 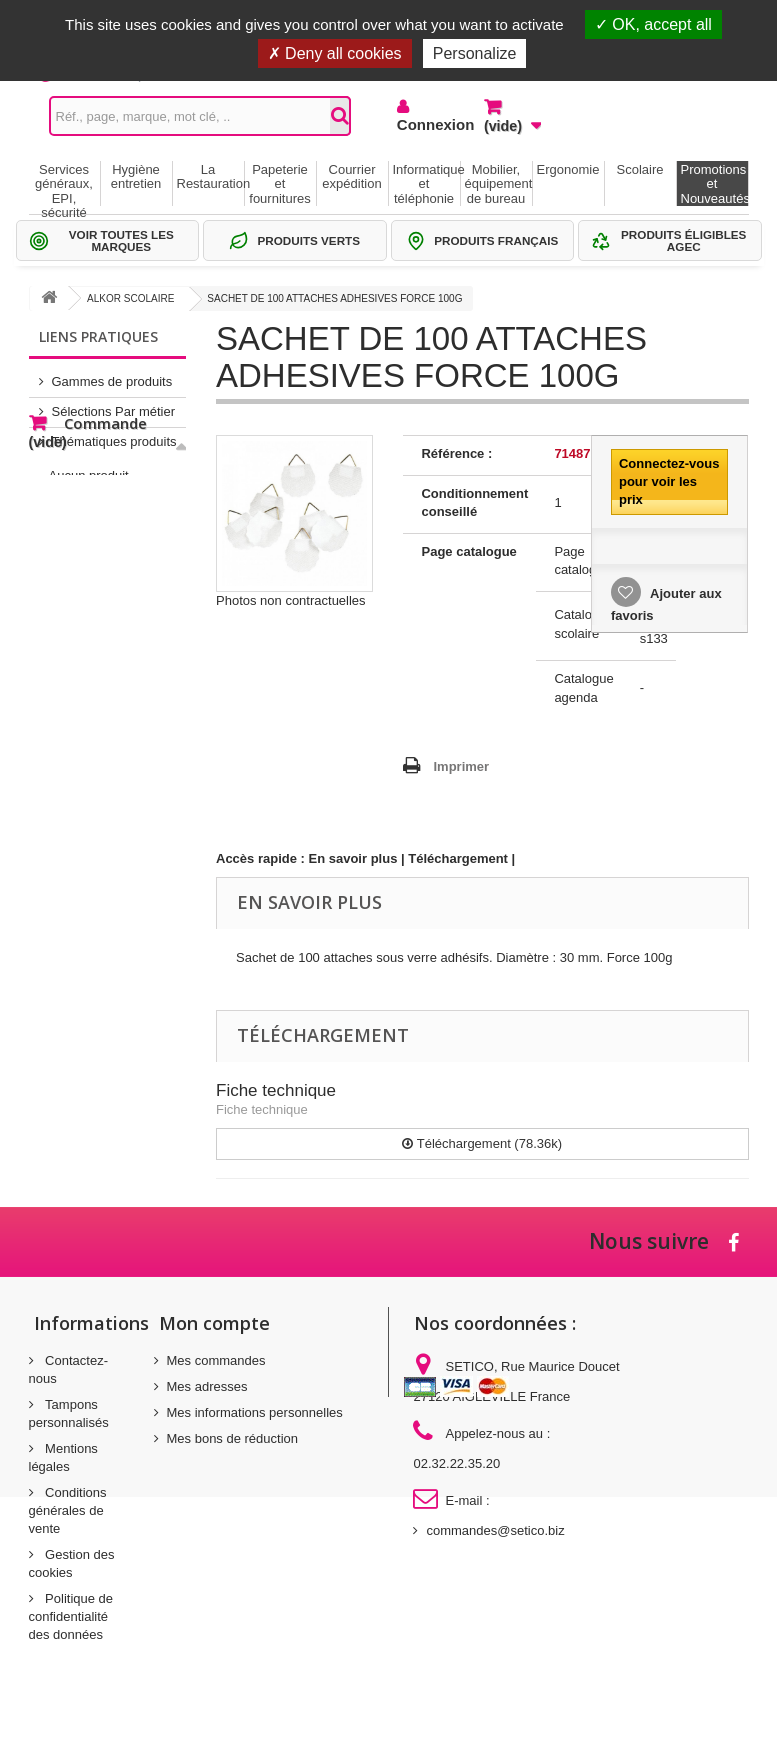 What do you see at coordinates (136, 176) in the screenshot?
I see `Hygiène entretien` at bounding box center [136, 176].